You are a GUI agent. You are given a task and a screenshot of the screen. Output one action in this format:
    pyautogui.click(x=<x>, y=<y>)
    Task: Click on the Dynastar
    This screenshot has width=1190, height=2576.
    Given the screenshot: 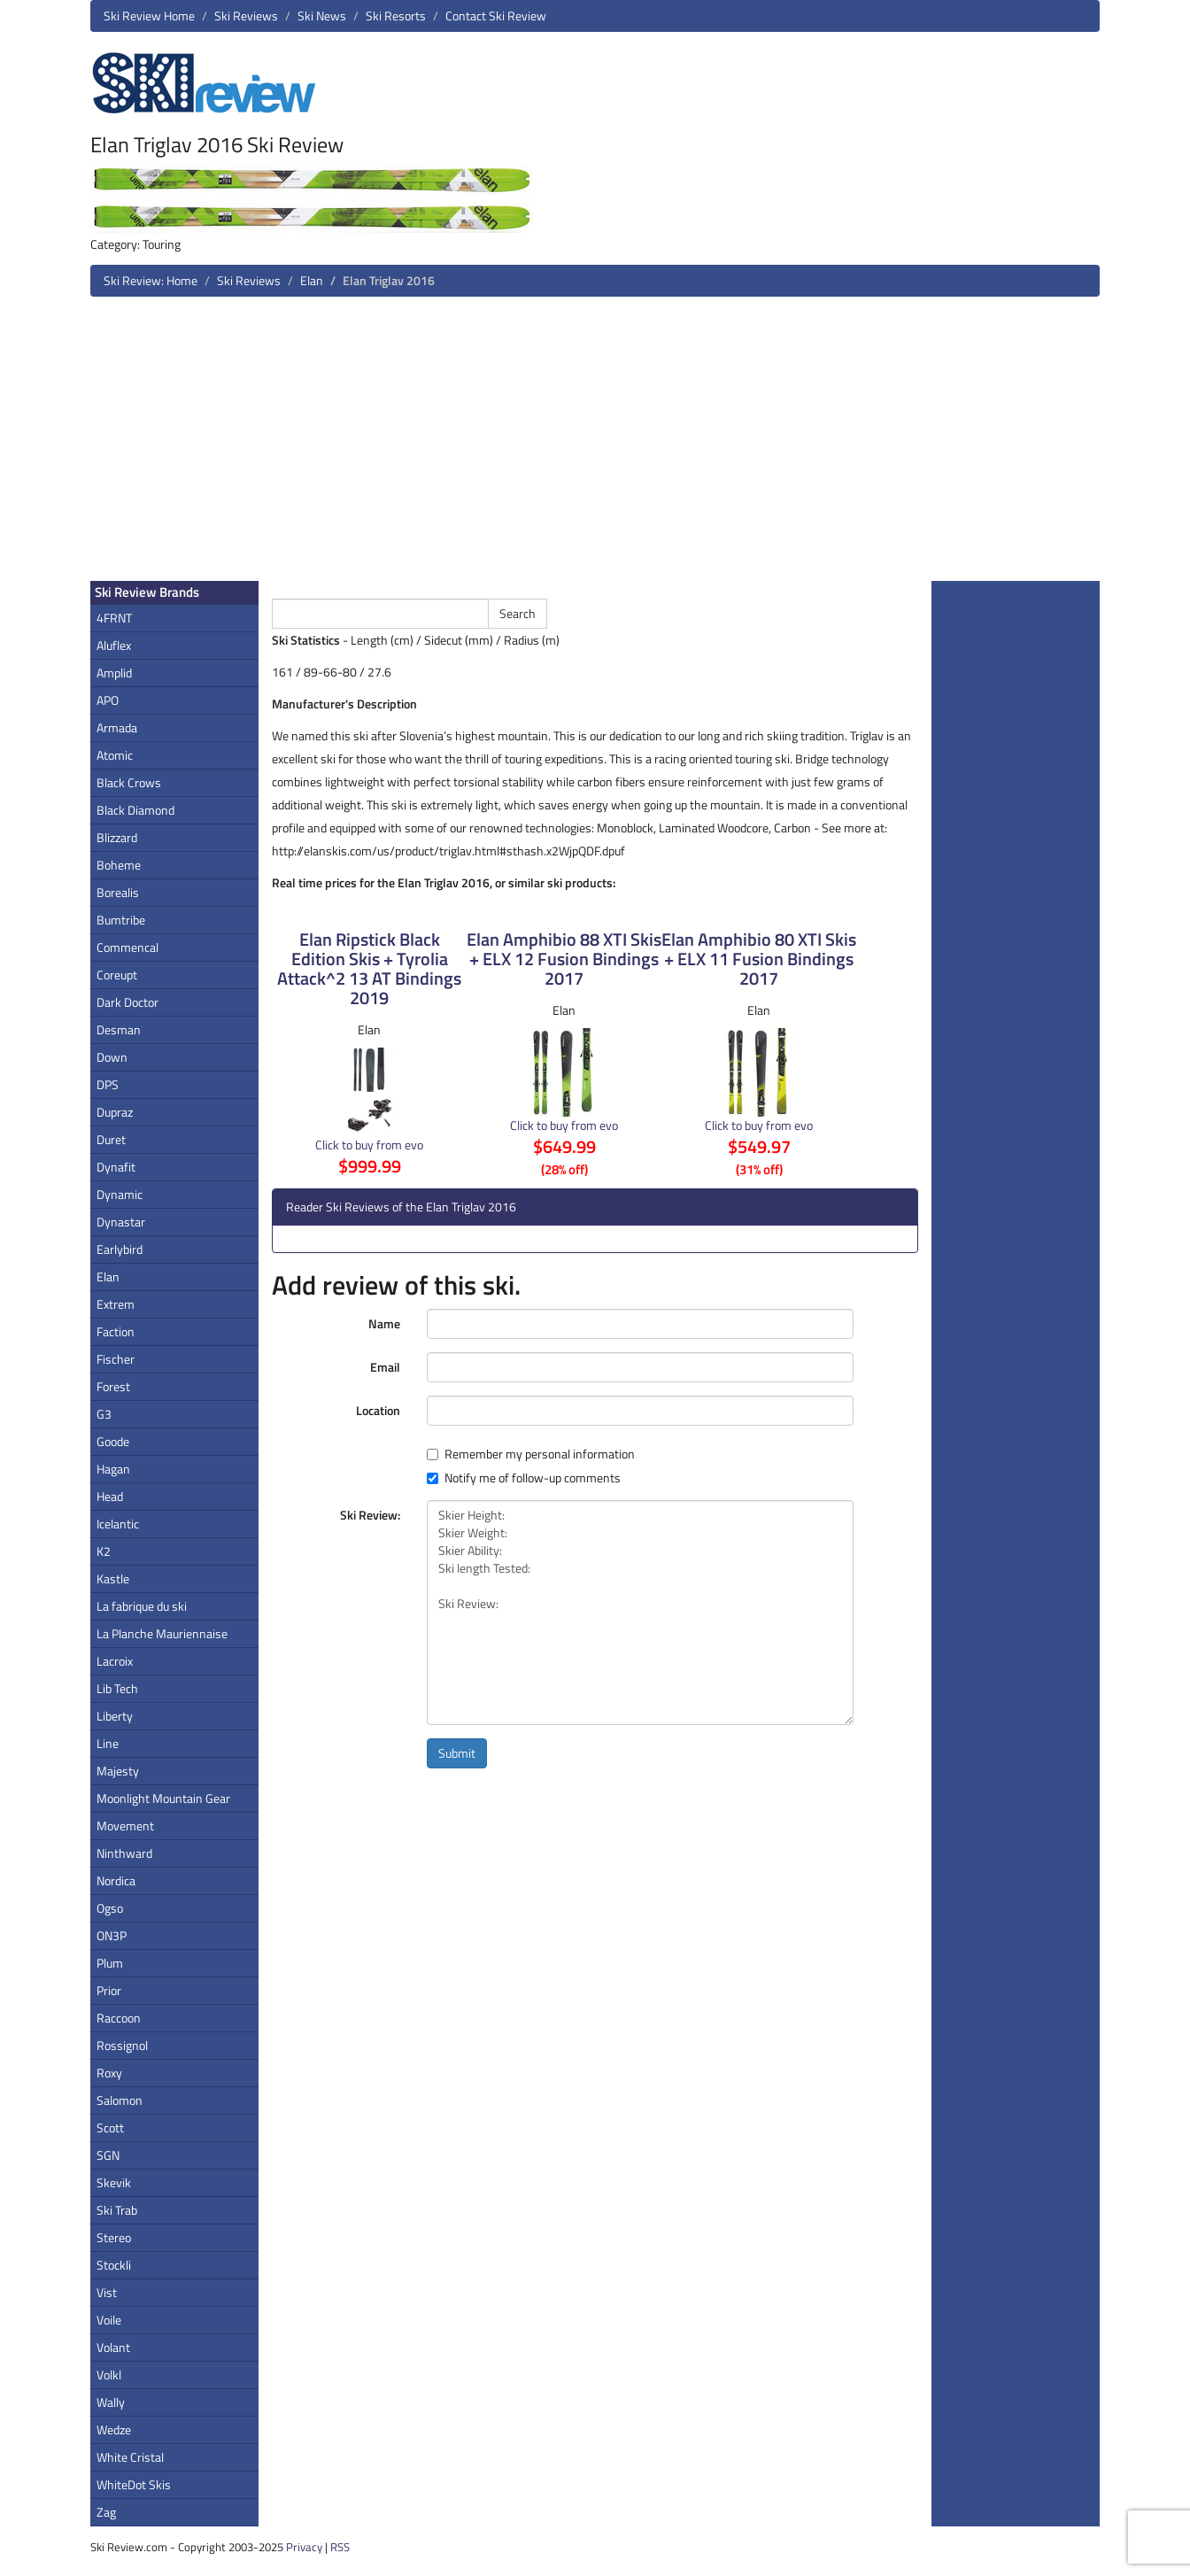 What is the action you would take?
    pyautogui.click(x=121, y=1221)
    